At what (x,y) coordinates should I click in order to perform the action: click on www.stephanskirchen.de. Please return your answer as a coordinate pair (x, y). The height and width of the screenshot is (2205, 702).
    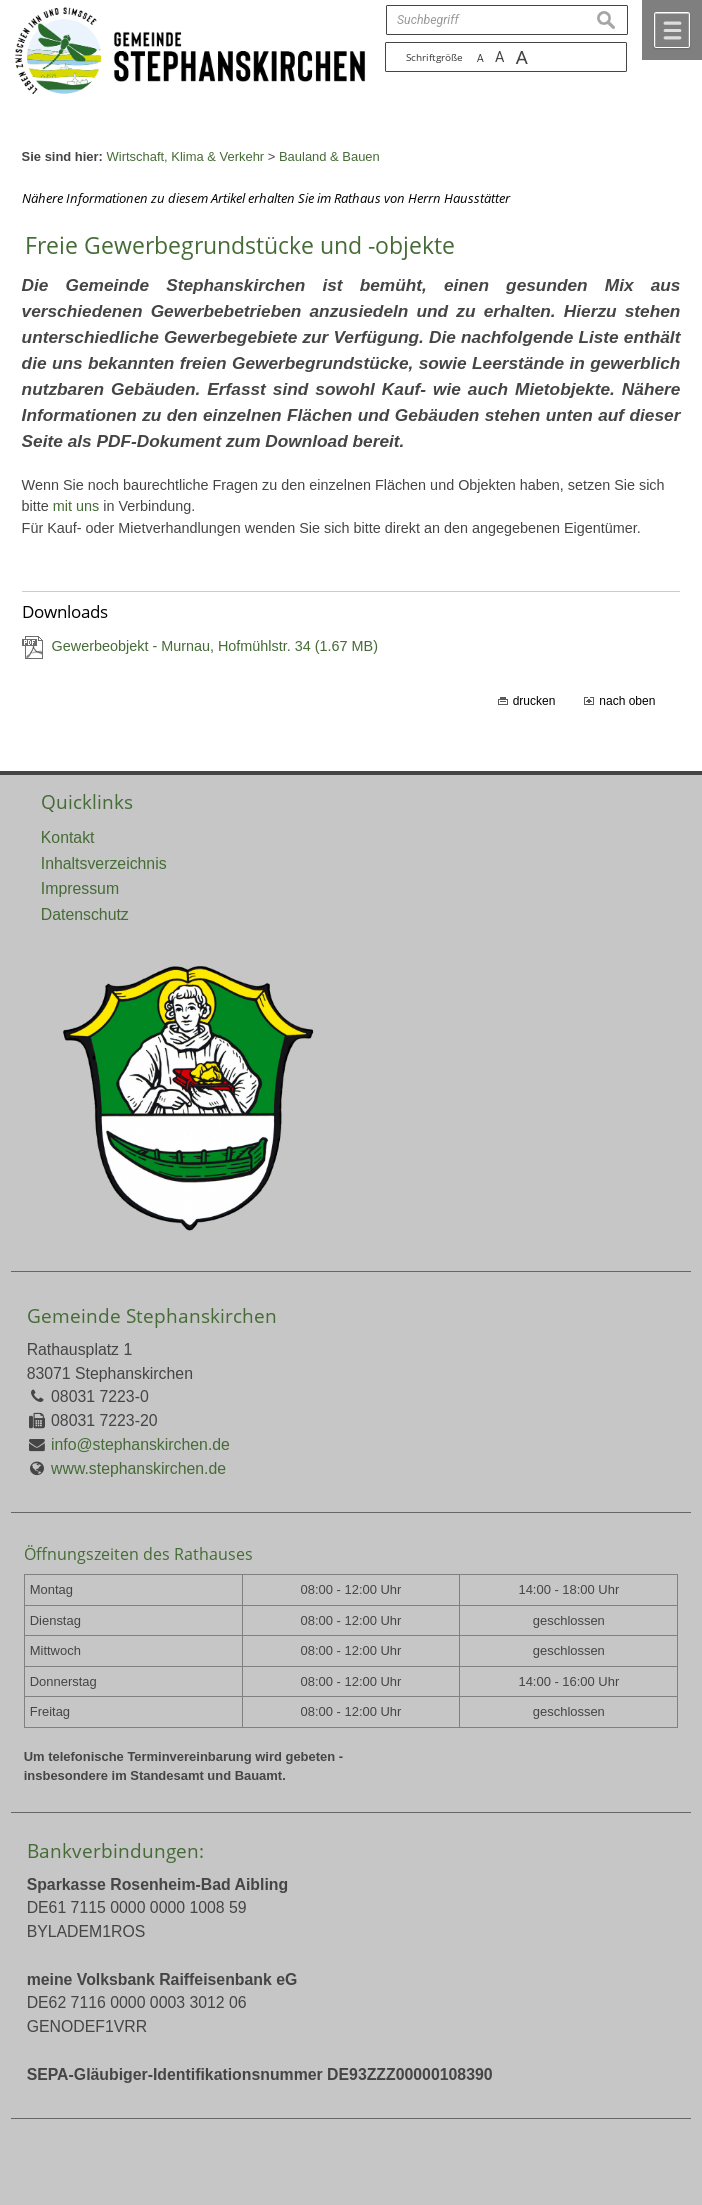
    Looking at the image, I should click on (138, 1468).